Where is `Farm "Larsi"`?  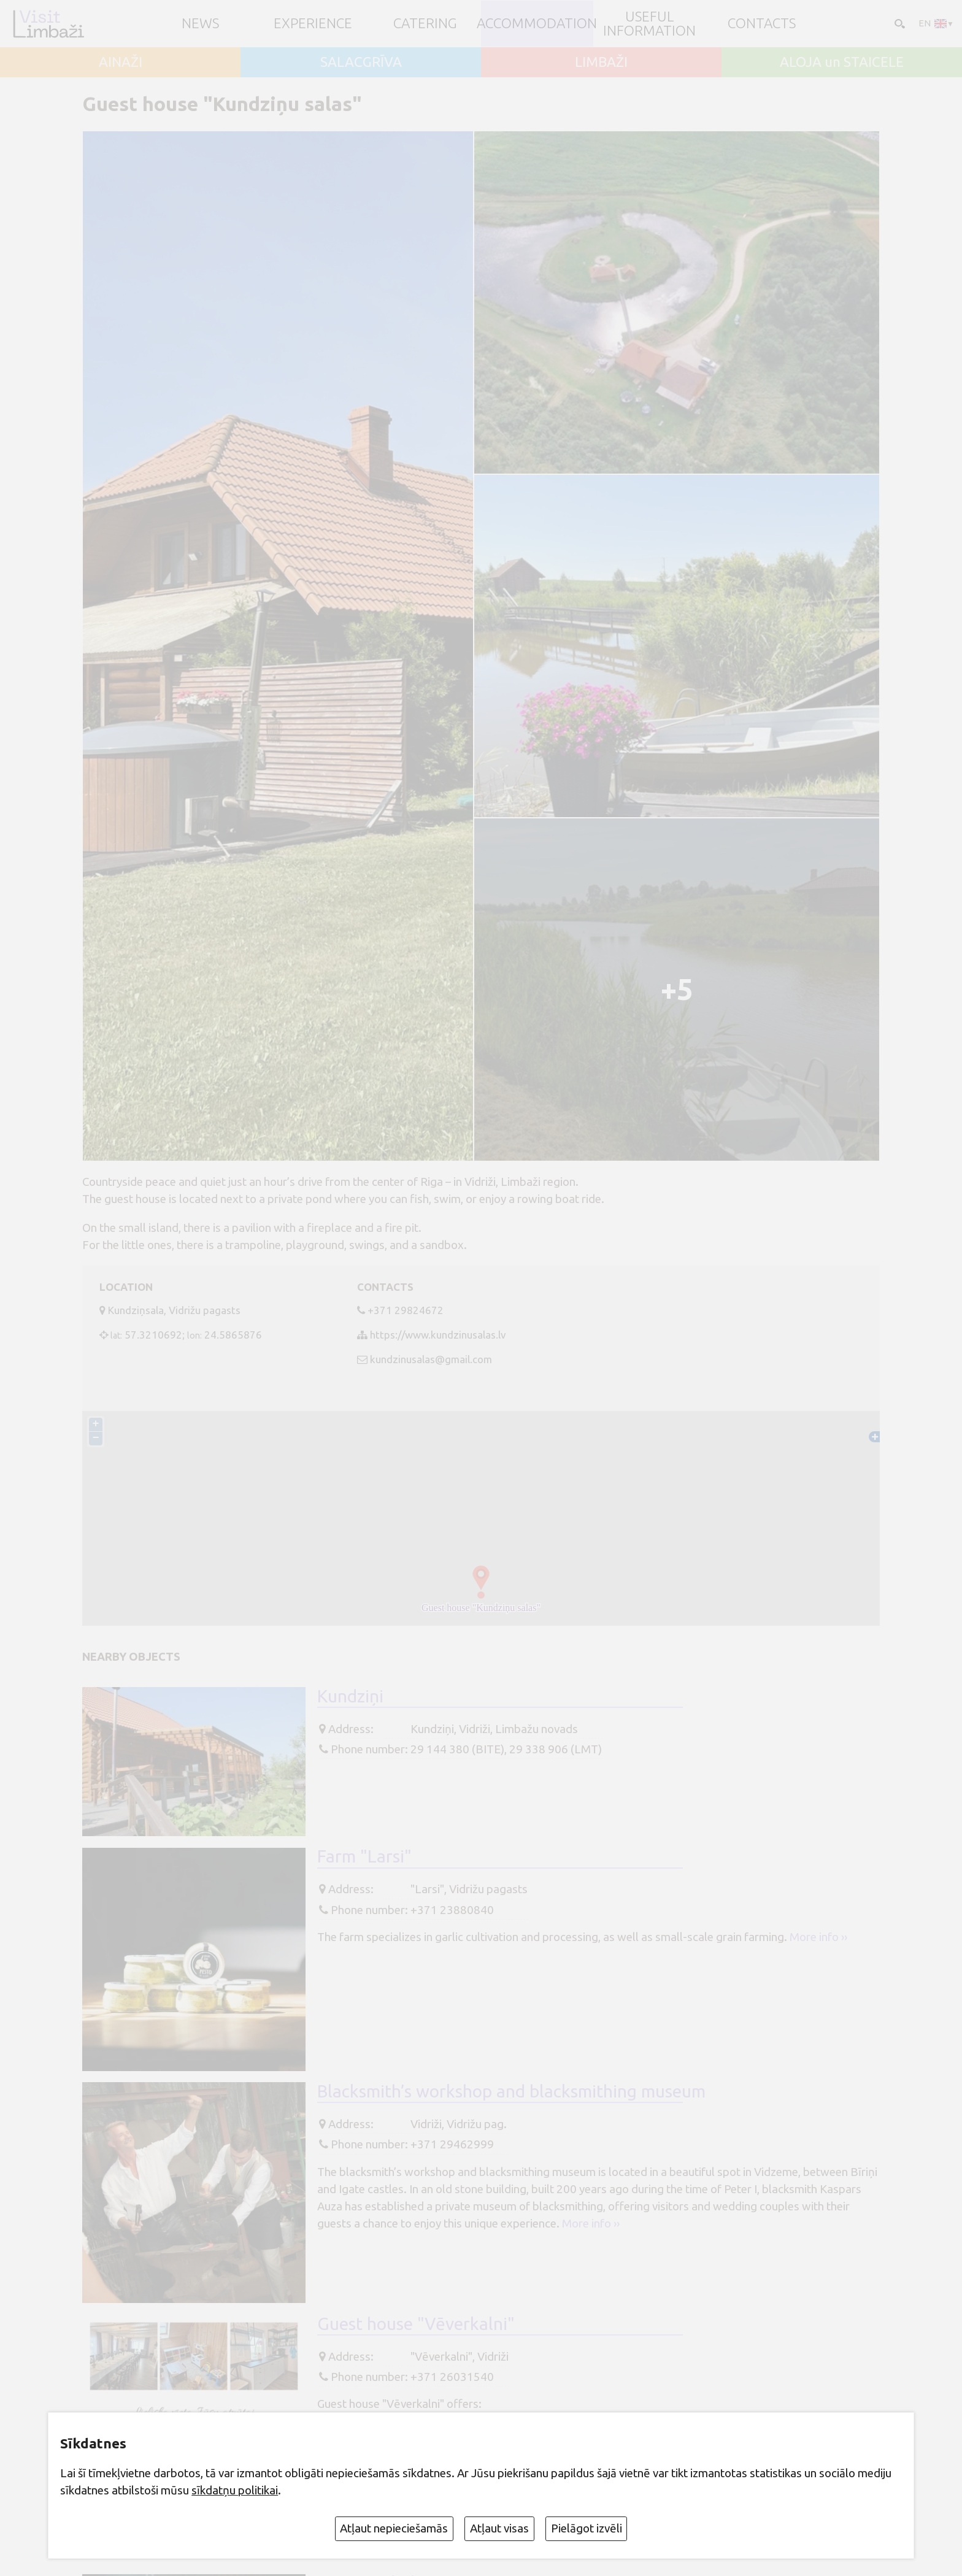
Farm "Larsi" is located at coordinates (364, 1856).